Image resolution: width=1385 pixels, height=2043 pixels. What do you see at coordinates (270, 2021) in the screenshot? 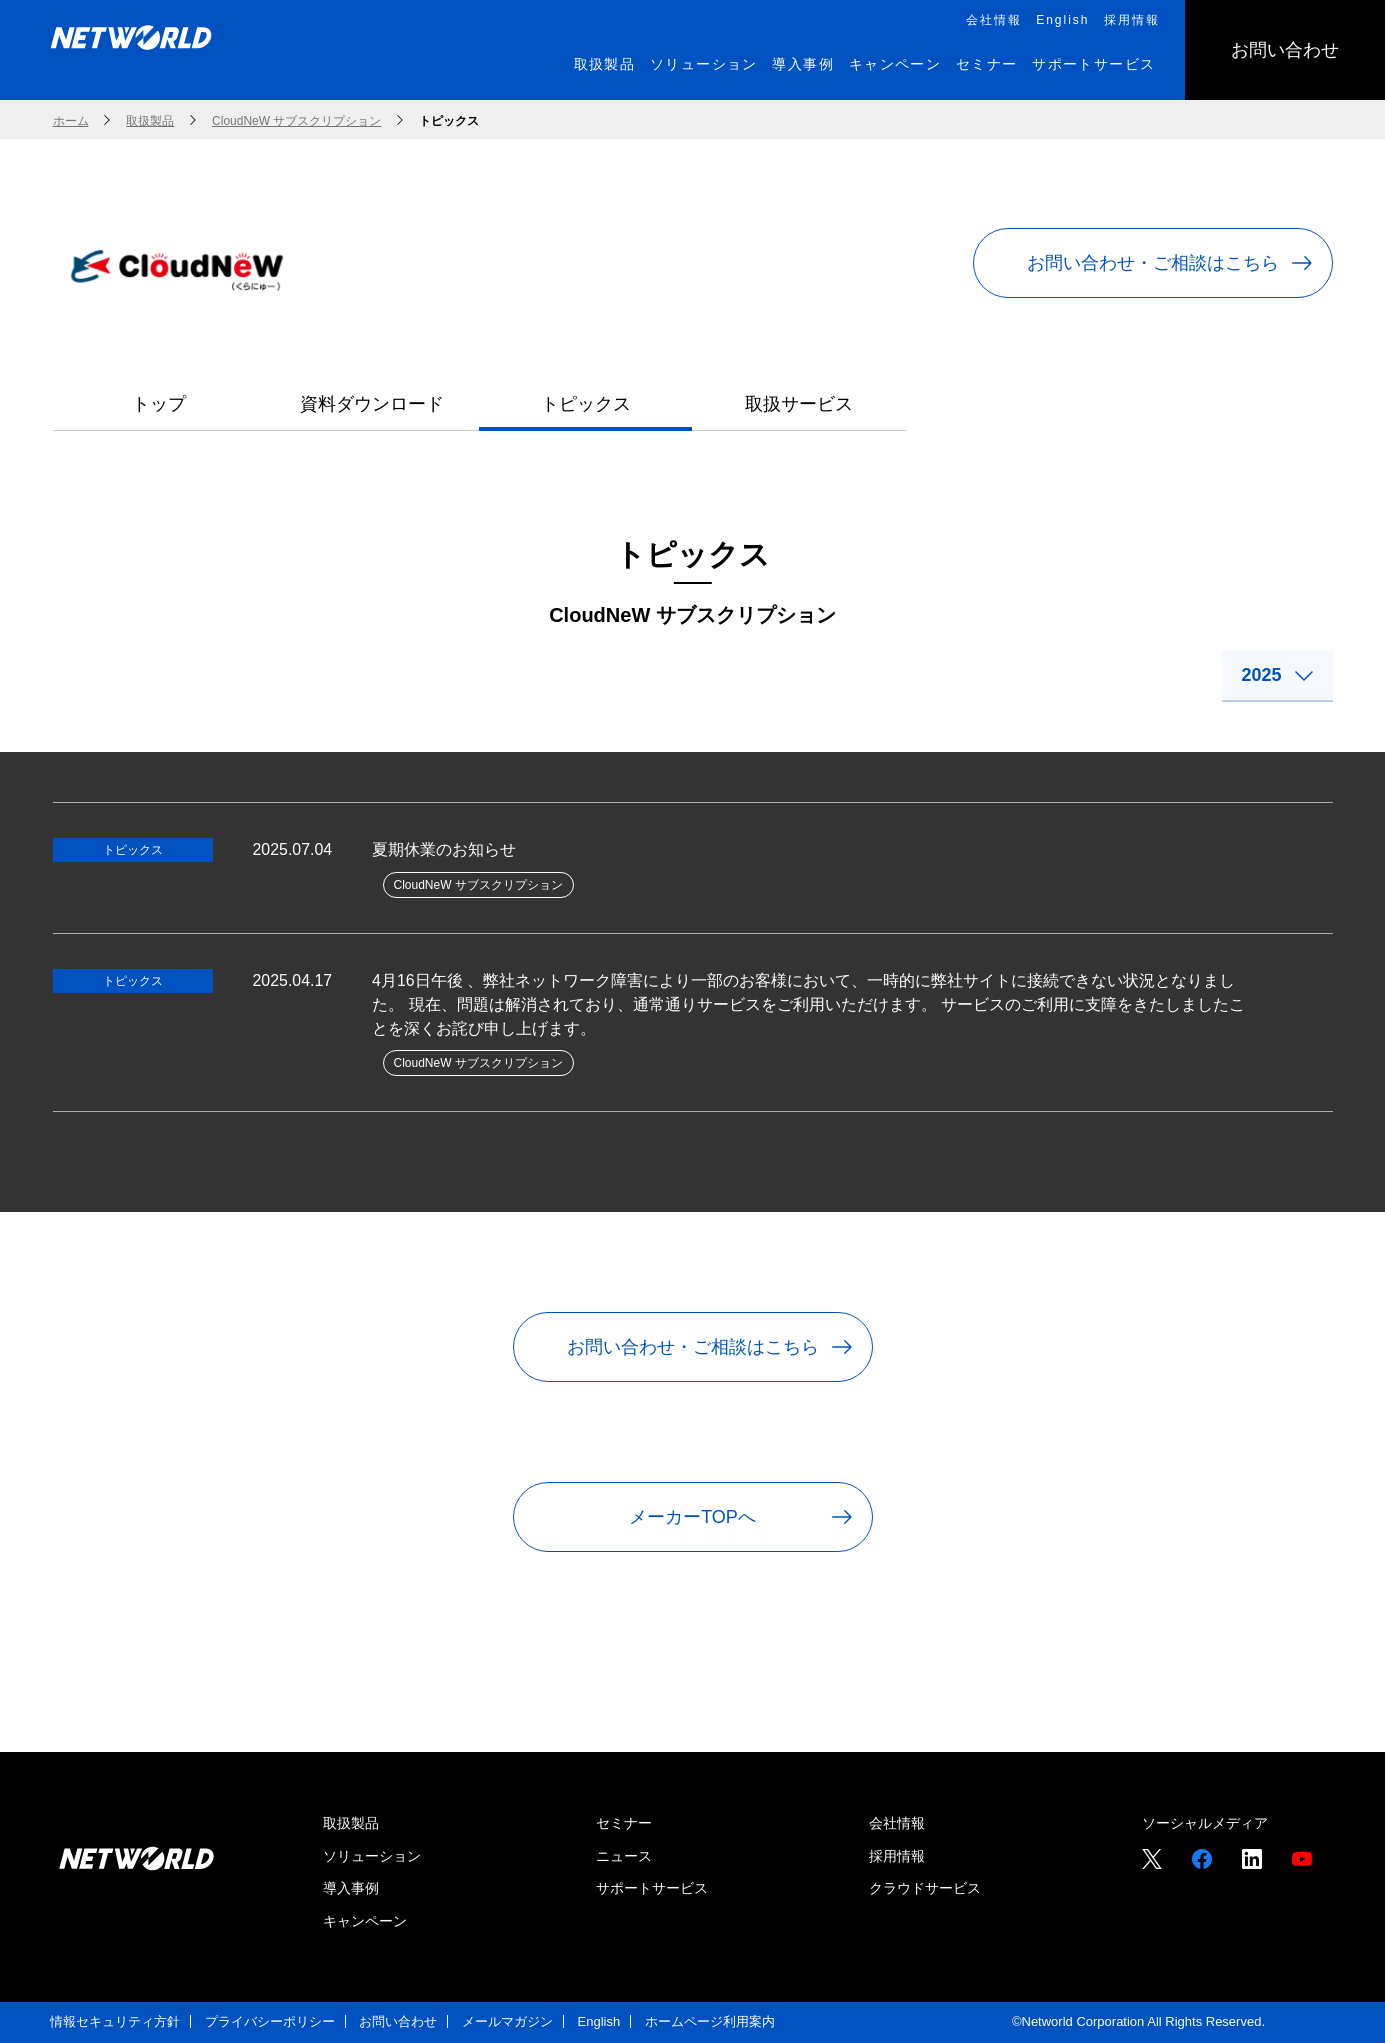
I see `プライバシーポリシー` at bounding box center [270, 2021].